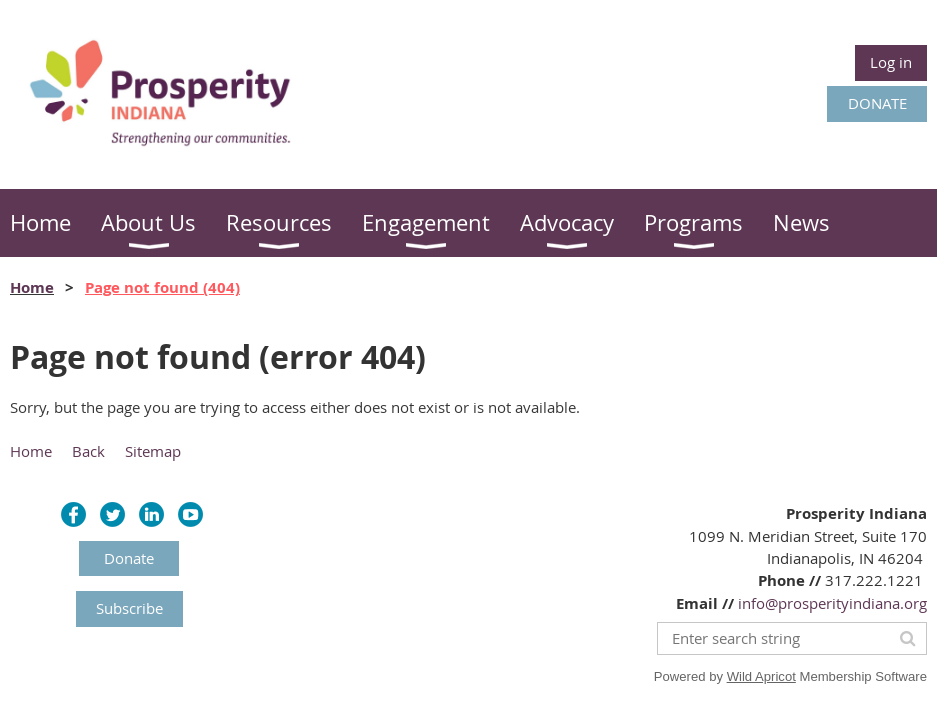  What do you see at coordinates (891, 62) in the screenshot?
I see `Log in` at bounding box center [891, 62].